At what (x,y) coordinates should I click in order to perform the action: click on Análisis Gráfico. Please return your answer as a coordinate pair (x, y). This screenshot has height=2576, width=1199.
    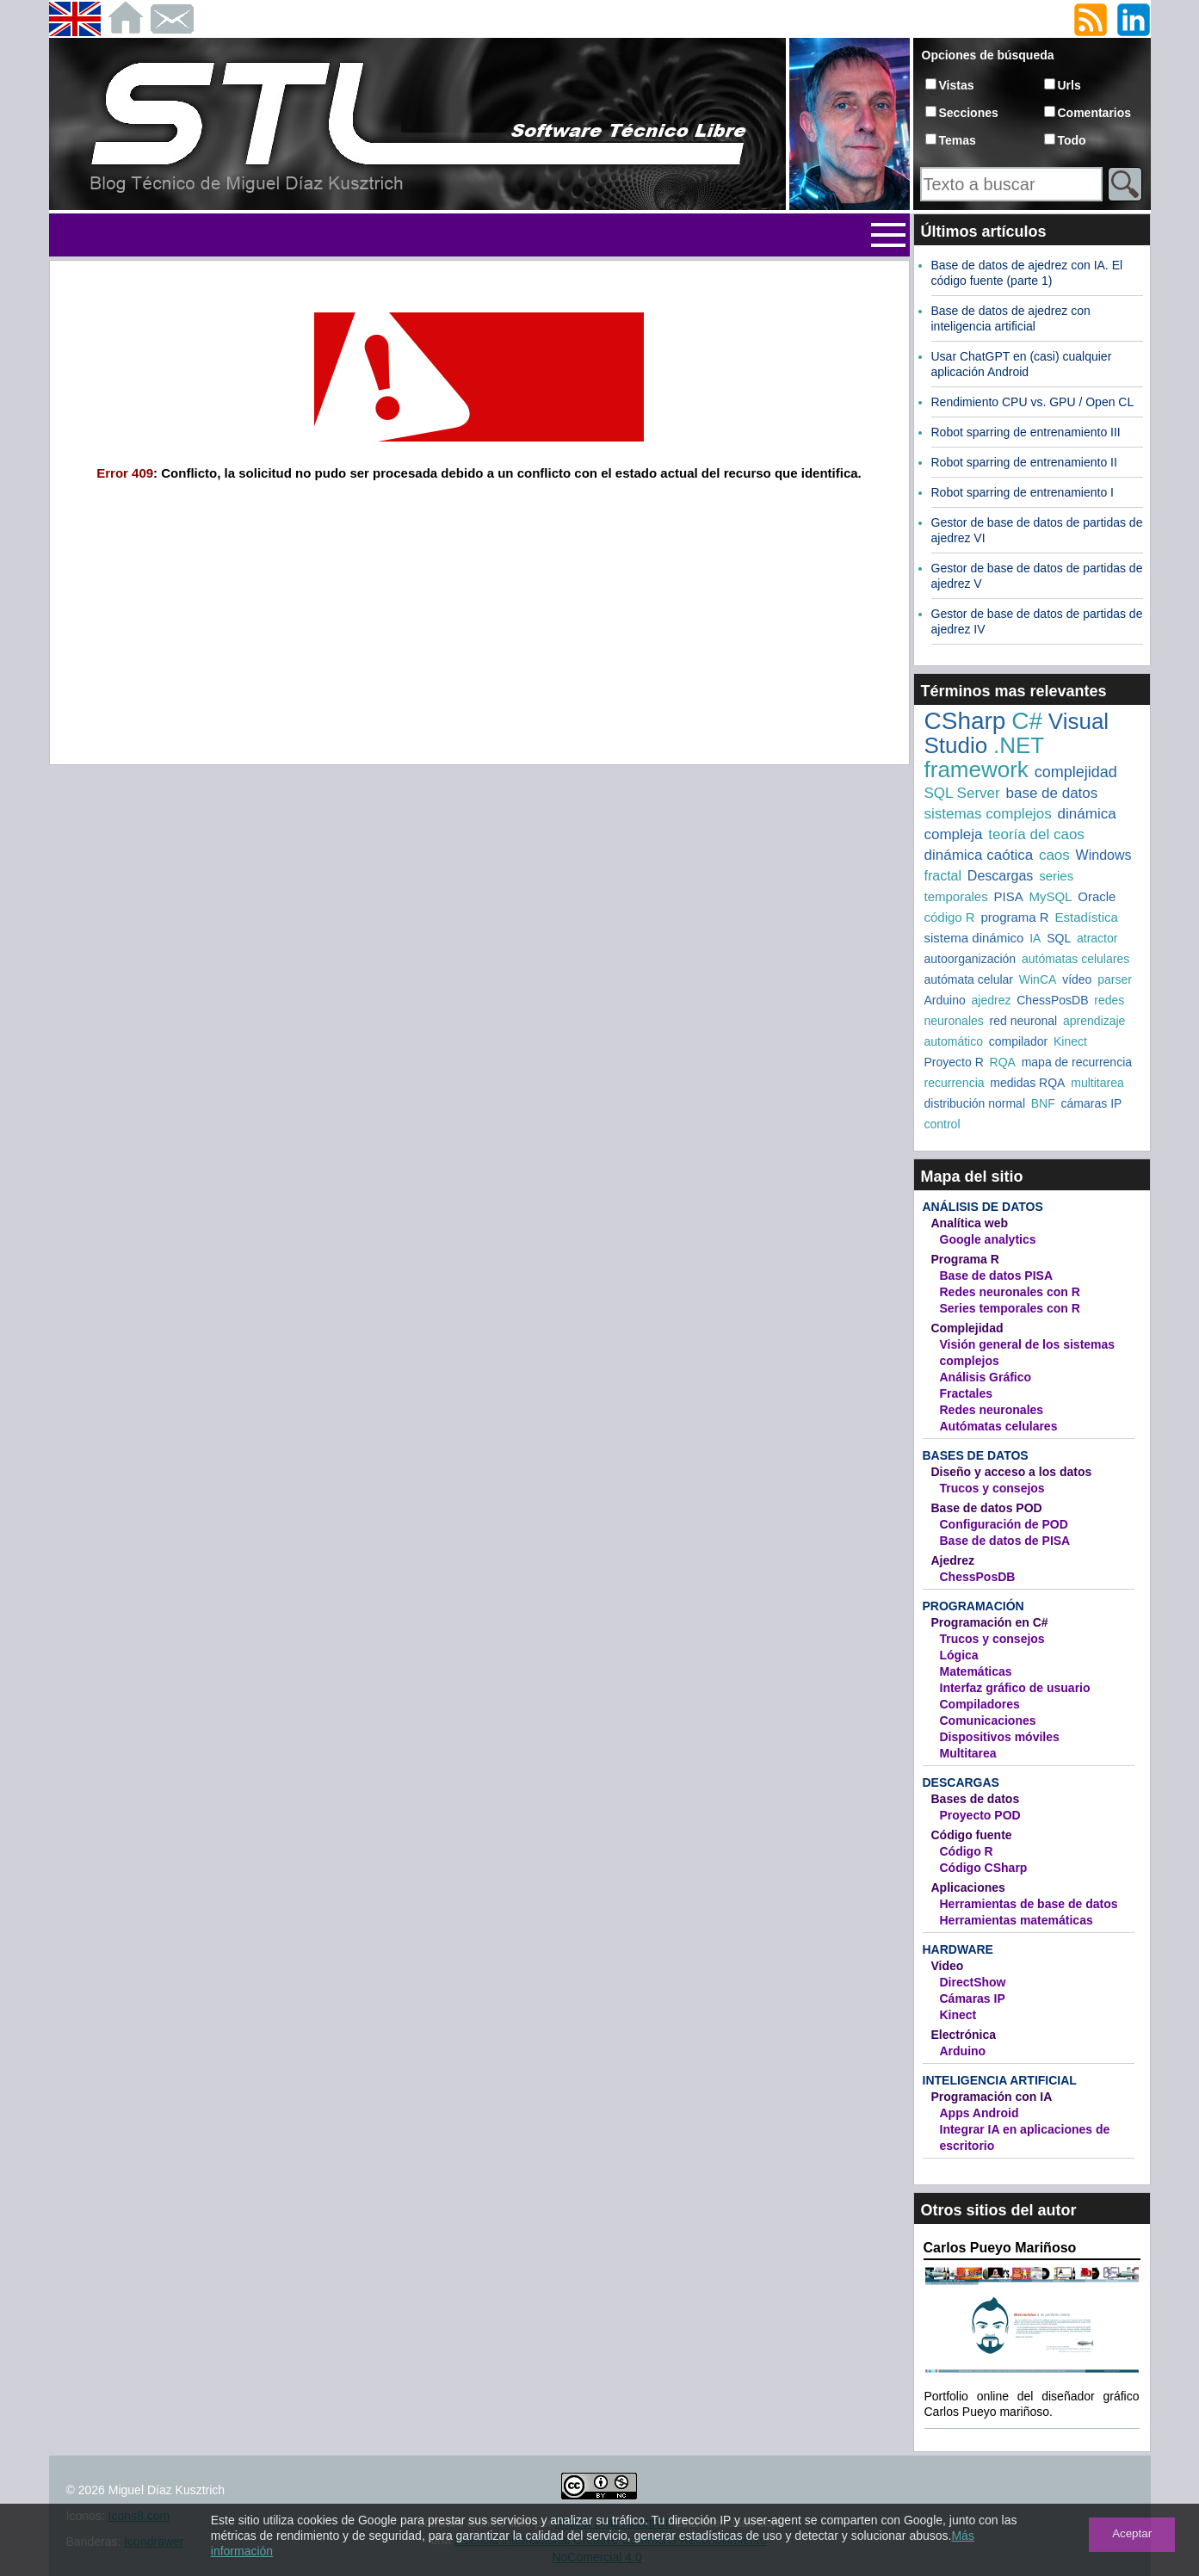
    Looking at the image, I should click on (986, 1377).